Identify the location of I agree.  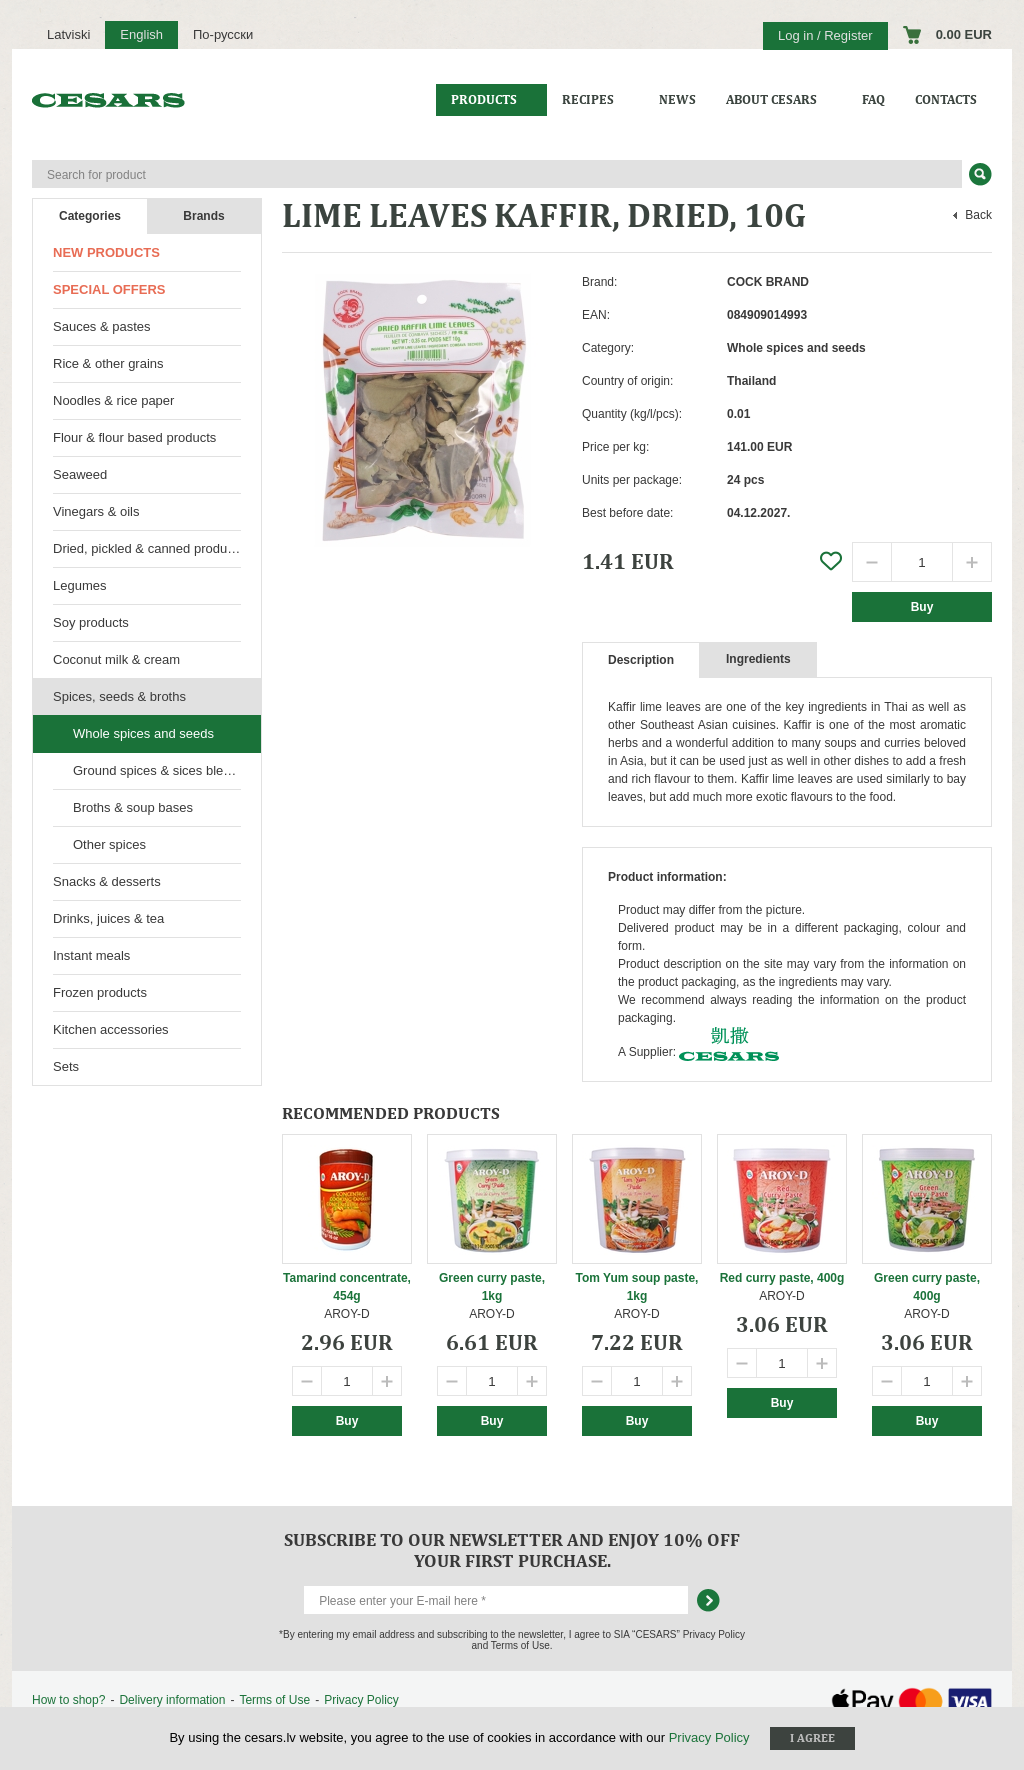
(812, 1738).